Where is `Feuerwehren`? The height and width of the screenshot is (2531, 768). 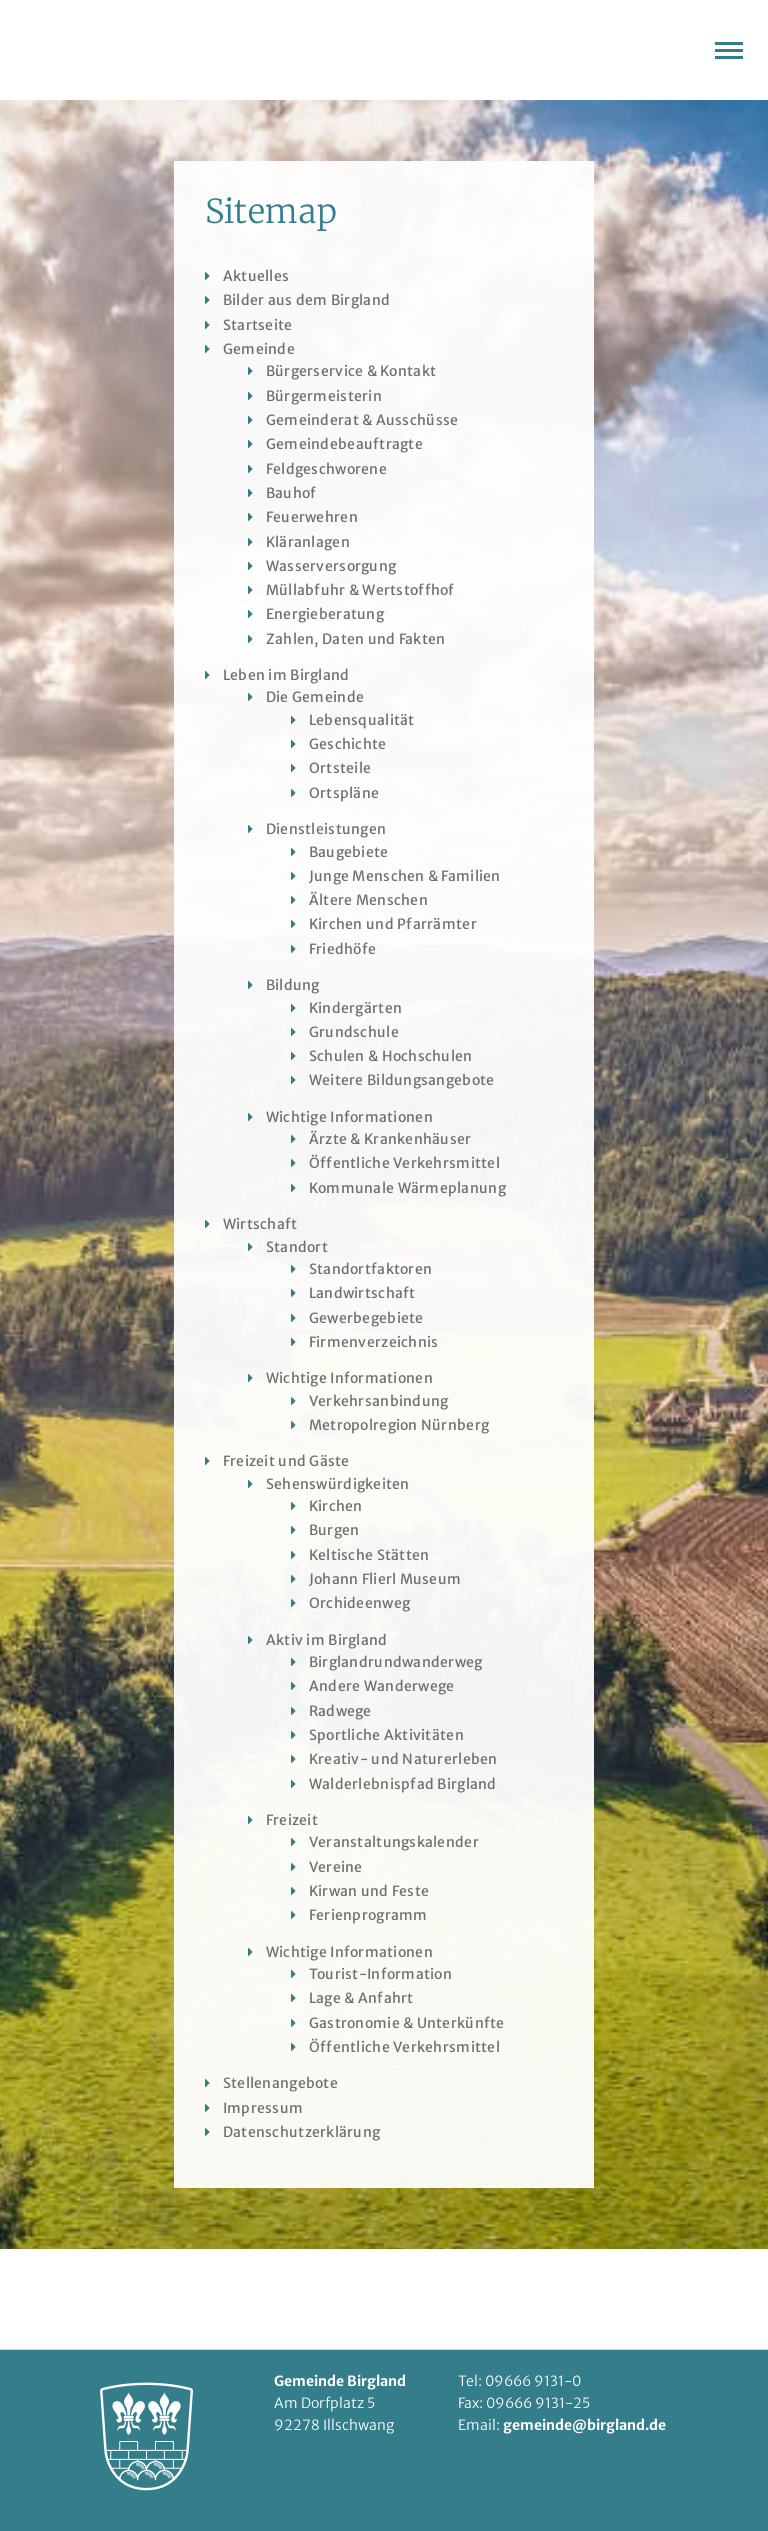
Feuerwehren is located at coordinates (312, 517).